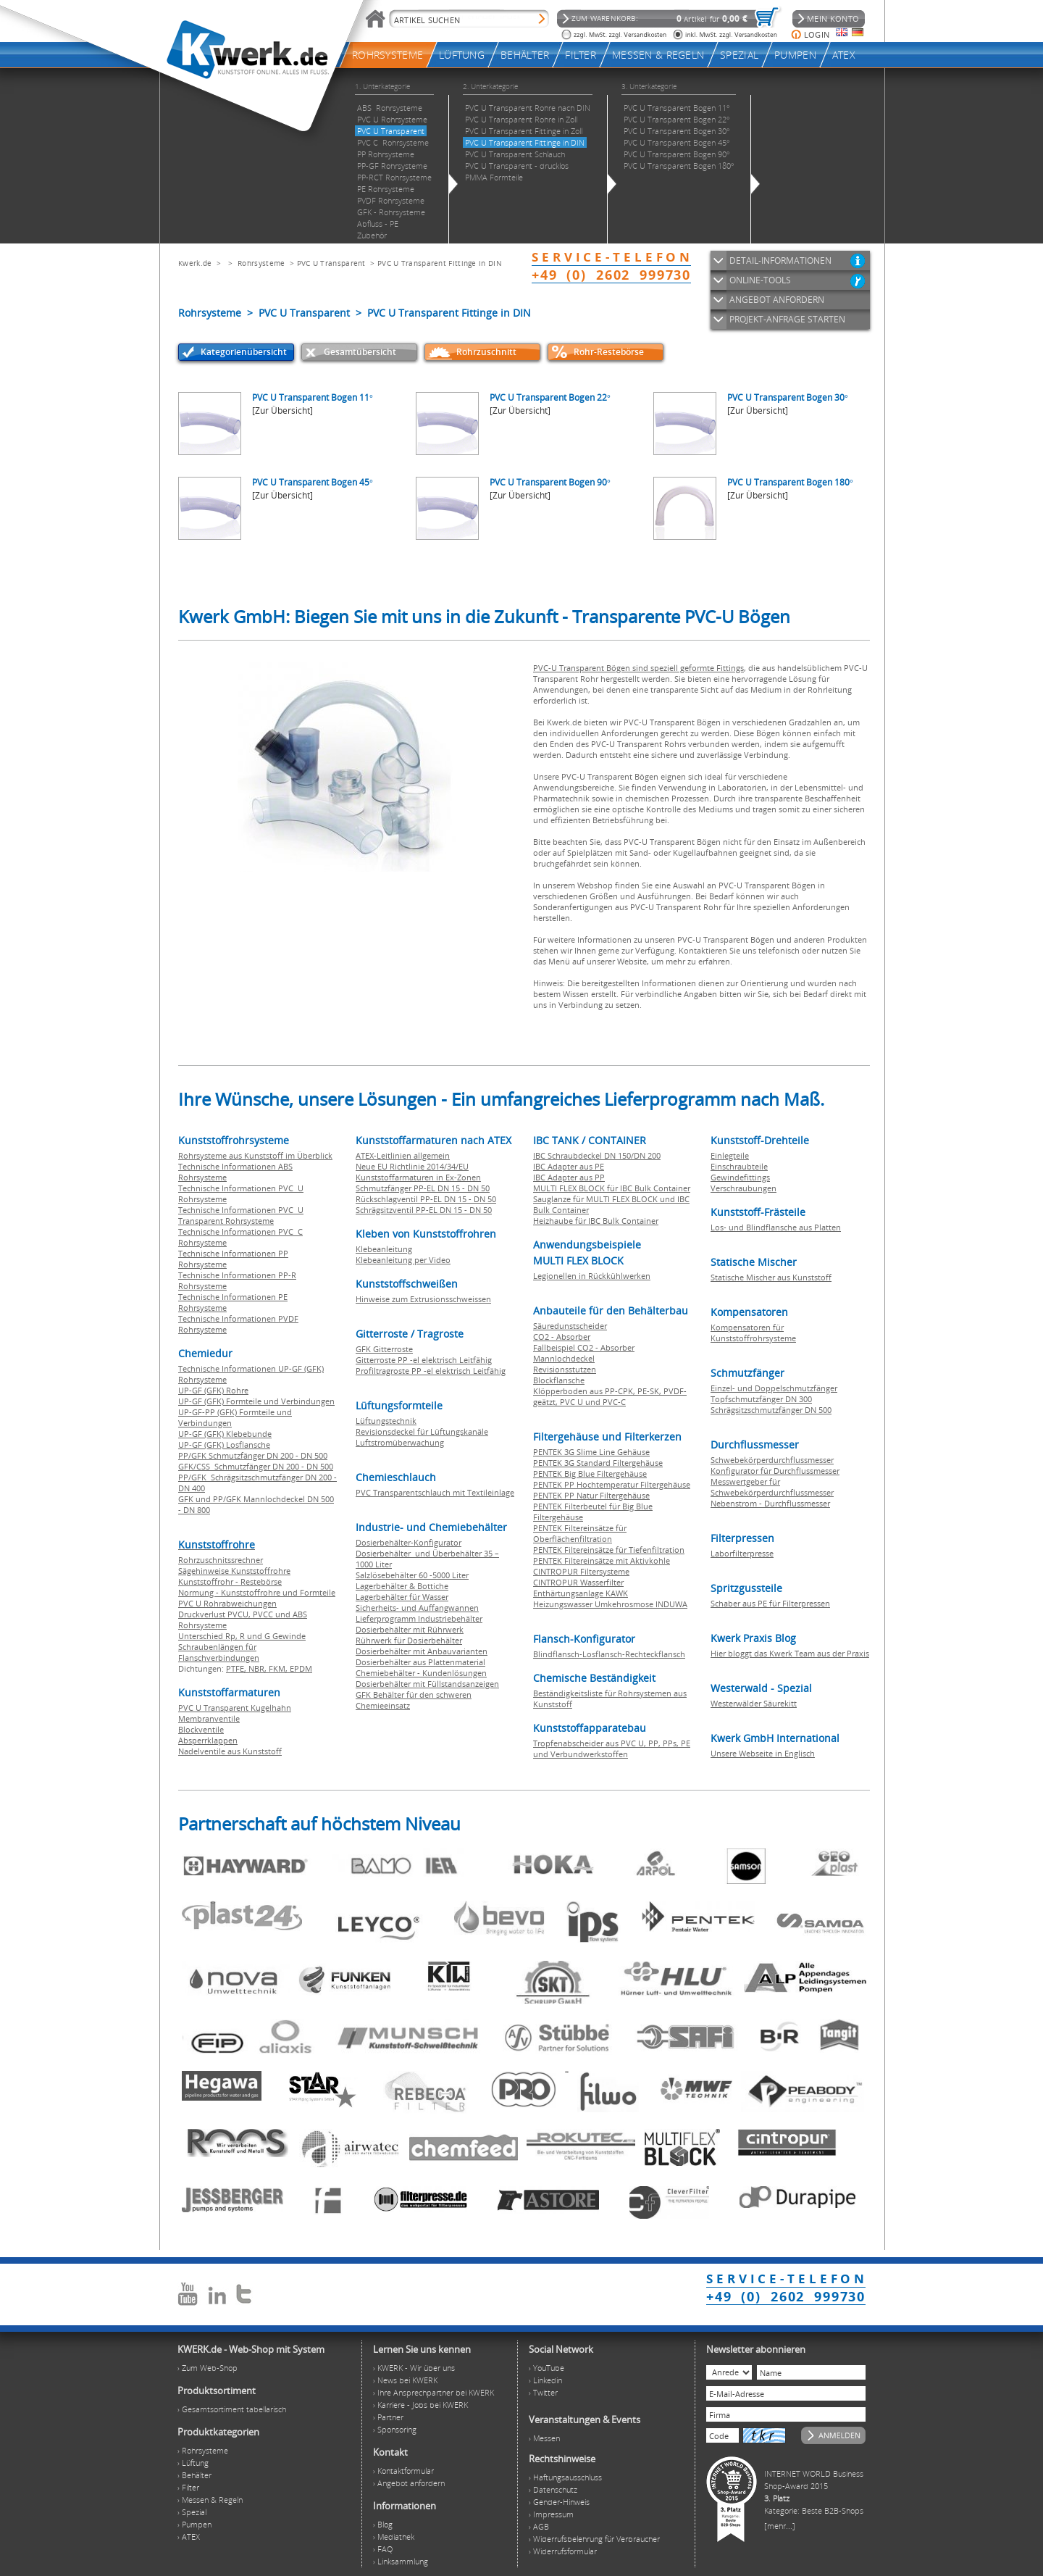 The width and height of the screenshot is (1043, 2576). What do you see at coordinates (224, 1444) in the screenshot?
I see `UP-GF (GFK) Losflansche` at bounding box center [224, 1444].